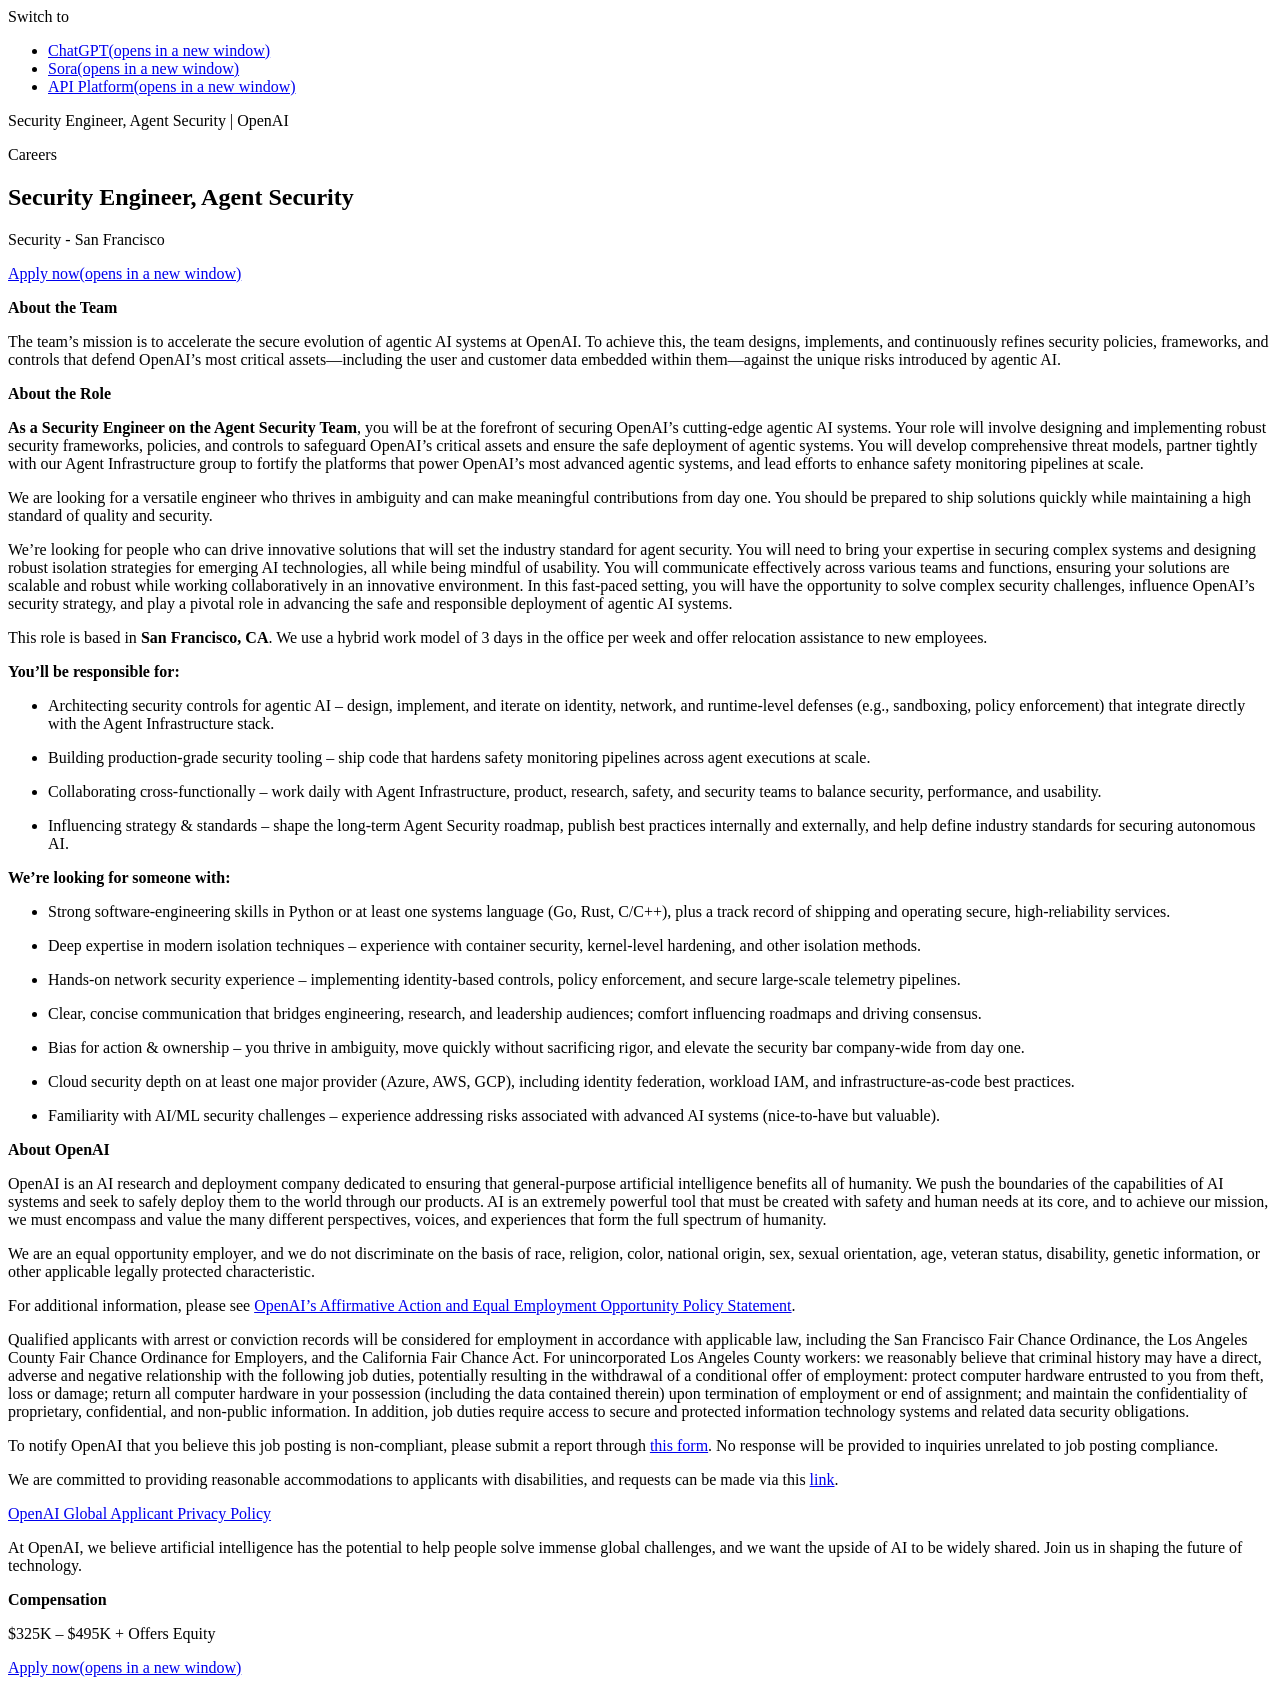 The height and width of the screenshot is (1693, 1280). I want to click on OpenAI’s Affirmative Action and Equal Employment Opportunity Policy Statement, so click(522, 1305).